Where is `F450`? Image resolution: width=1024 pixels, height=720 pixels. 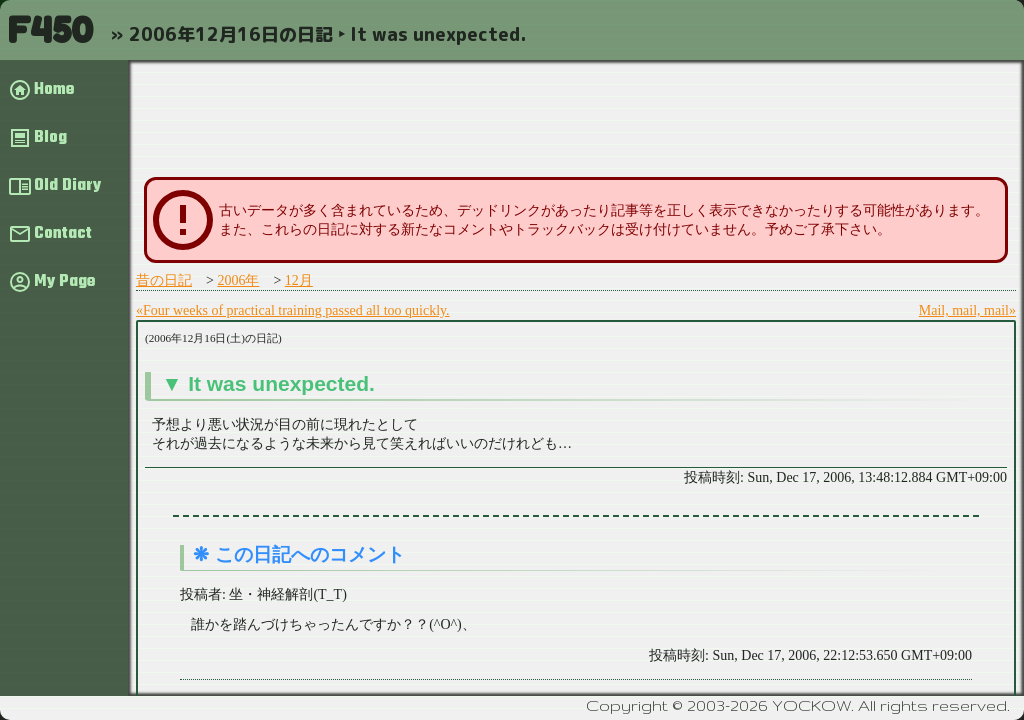 F450 is located at coordinates (50, 29).